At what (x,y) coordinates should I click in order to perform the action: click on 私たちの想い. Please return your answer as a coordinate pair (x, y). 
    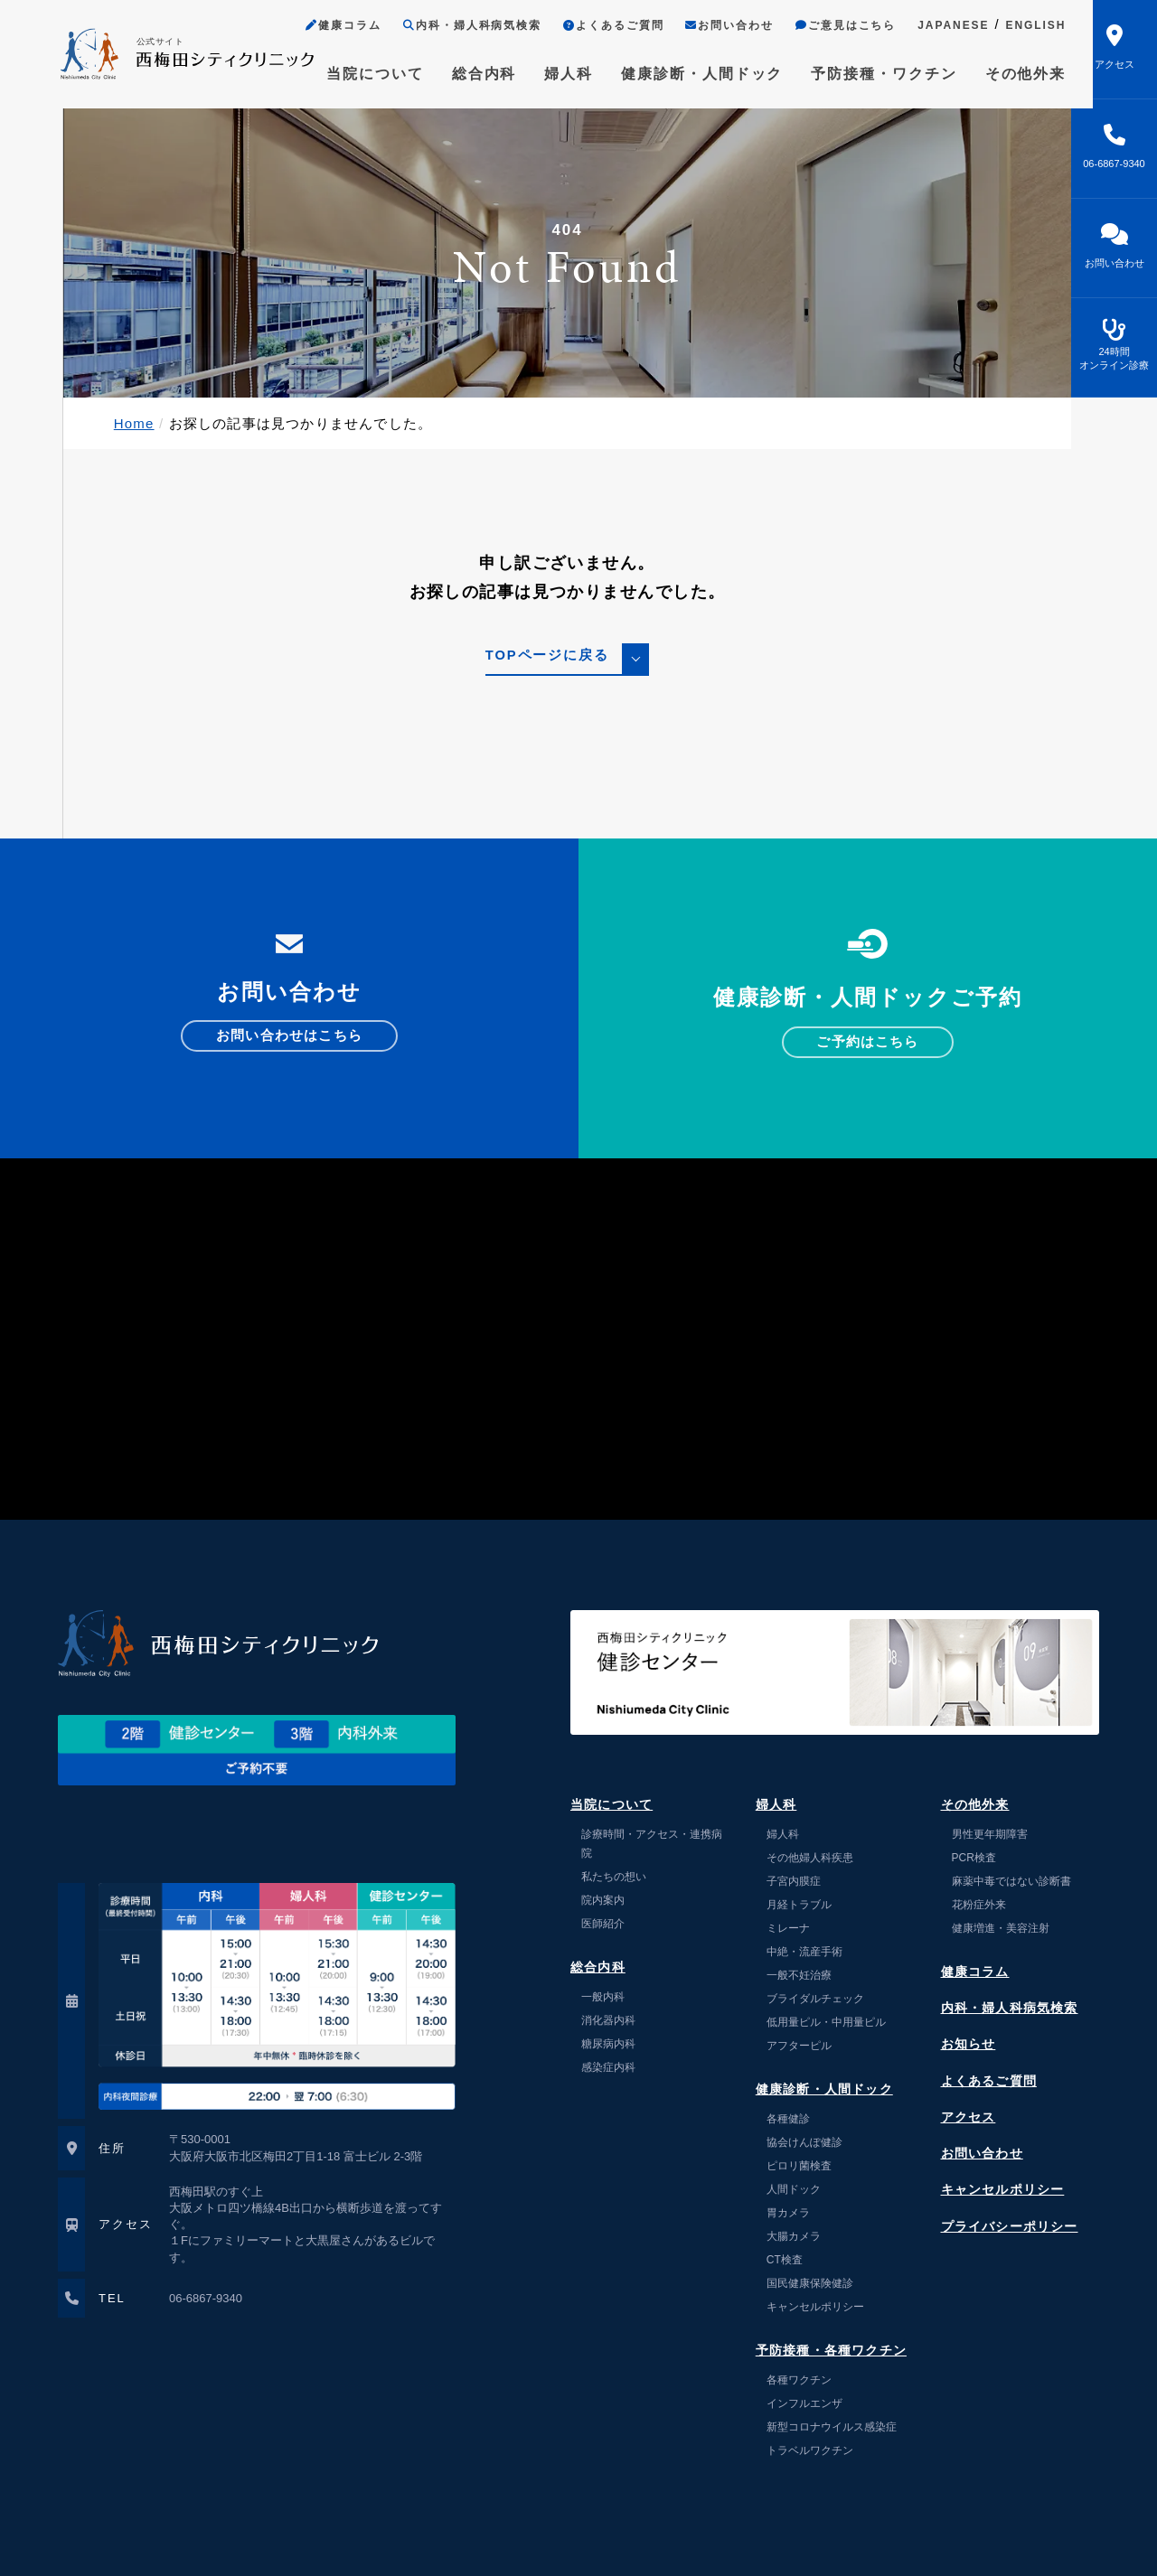
    Looking at the image, I should click on (613, 1876).